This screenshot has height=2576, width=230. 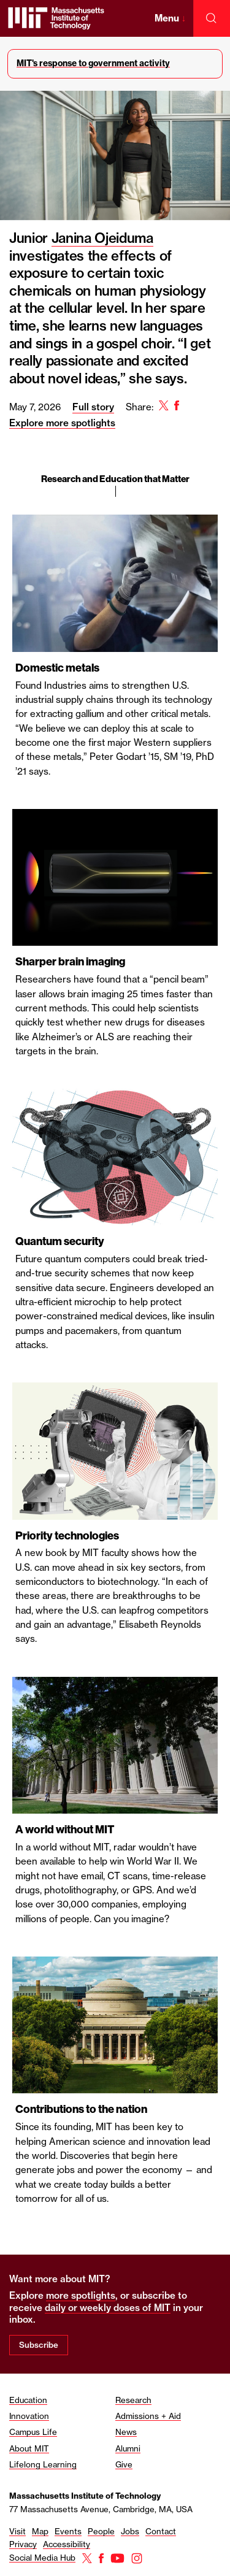 I want to click on Contact, so click(x=160, y=2531).